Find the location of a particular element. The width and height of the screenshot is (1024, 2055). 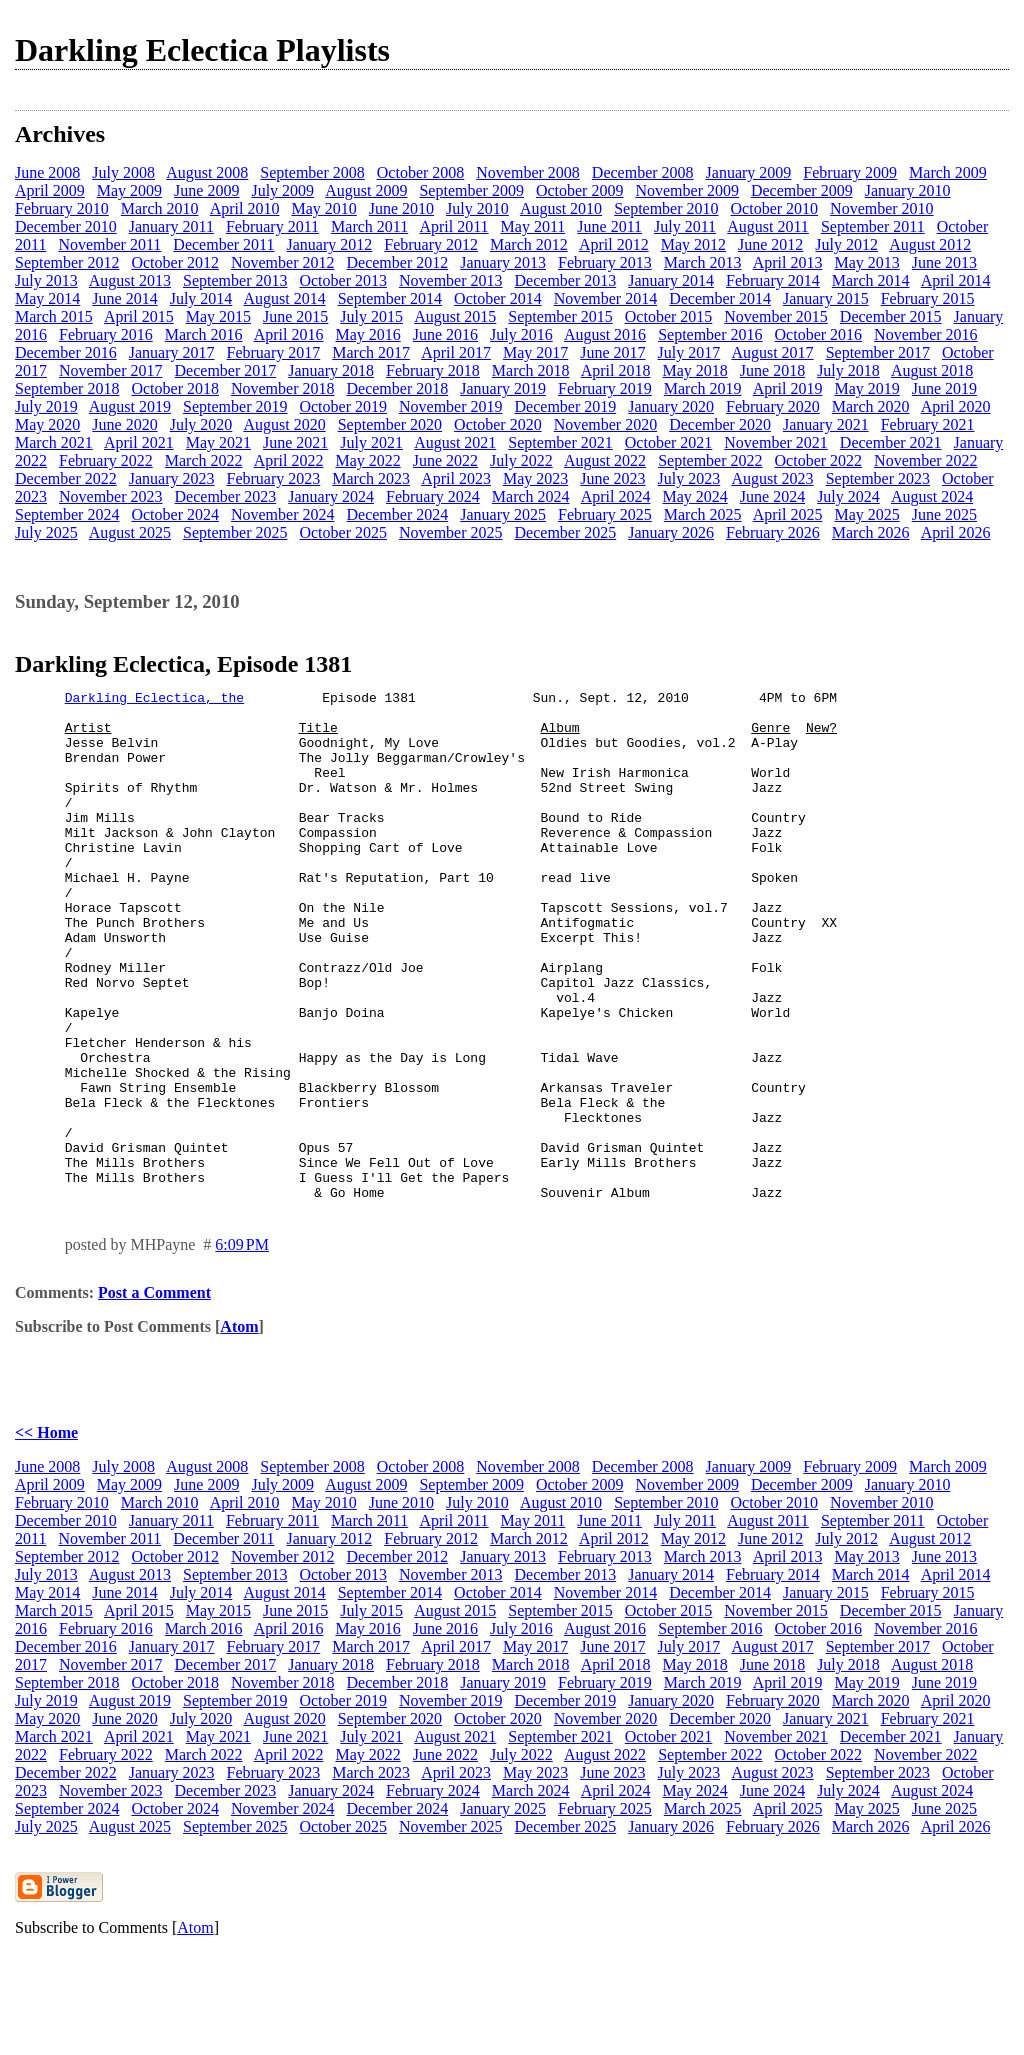

November 2019 is located at coordinates (451, 406).